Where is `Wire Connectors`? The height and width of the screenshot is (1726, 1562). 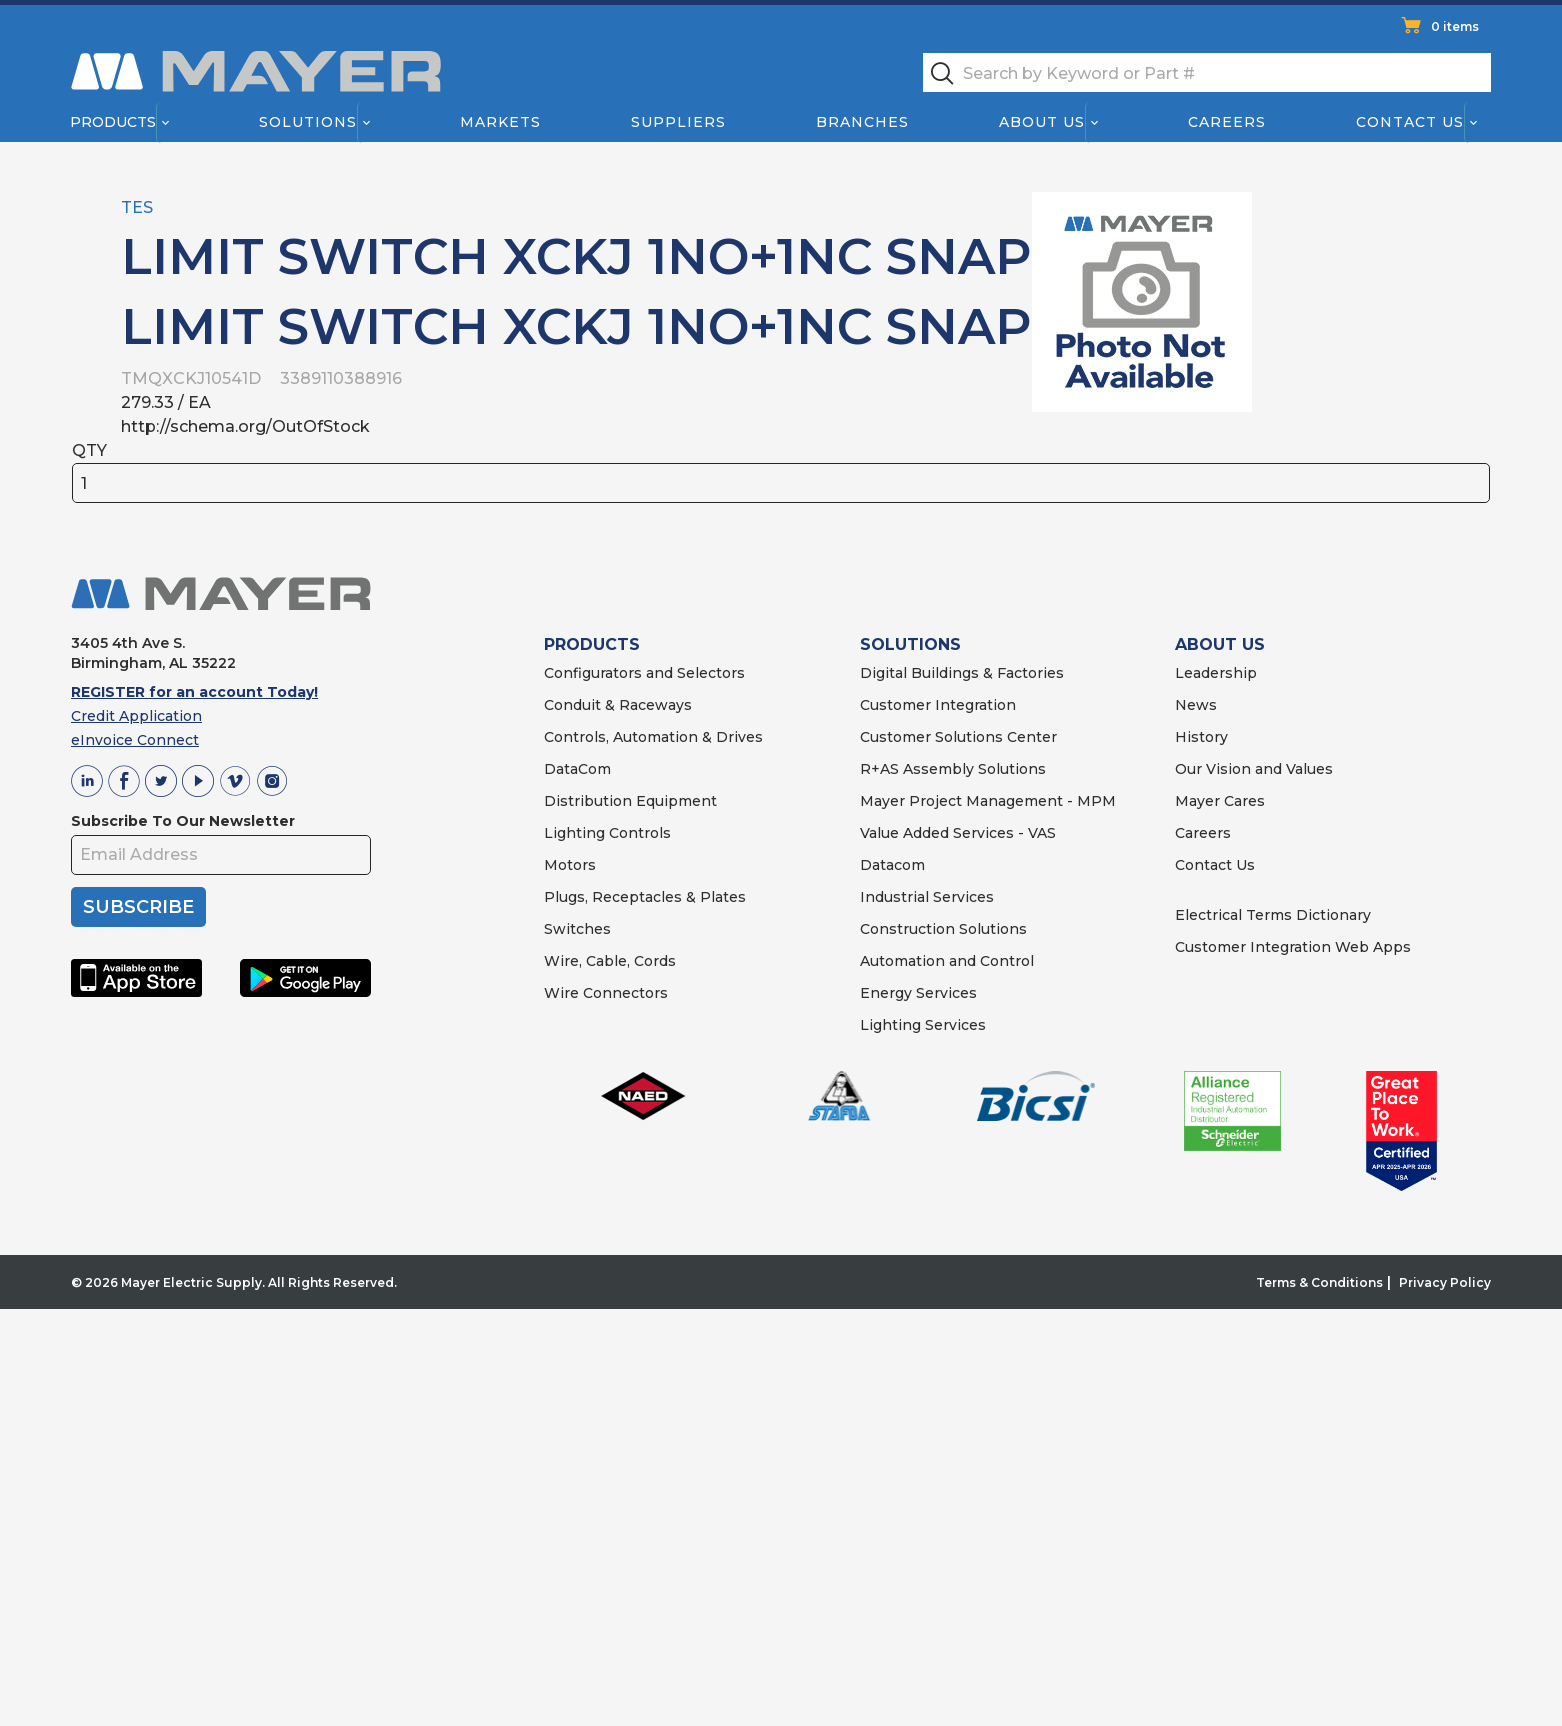 Wire Connectors is located at coordinates (606, 993).